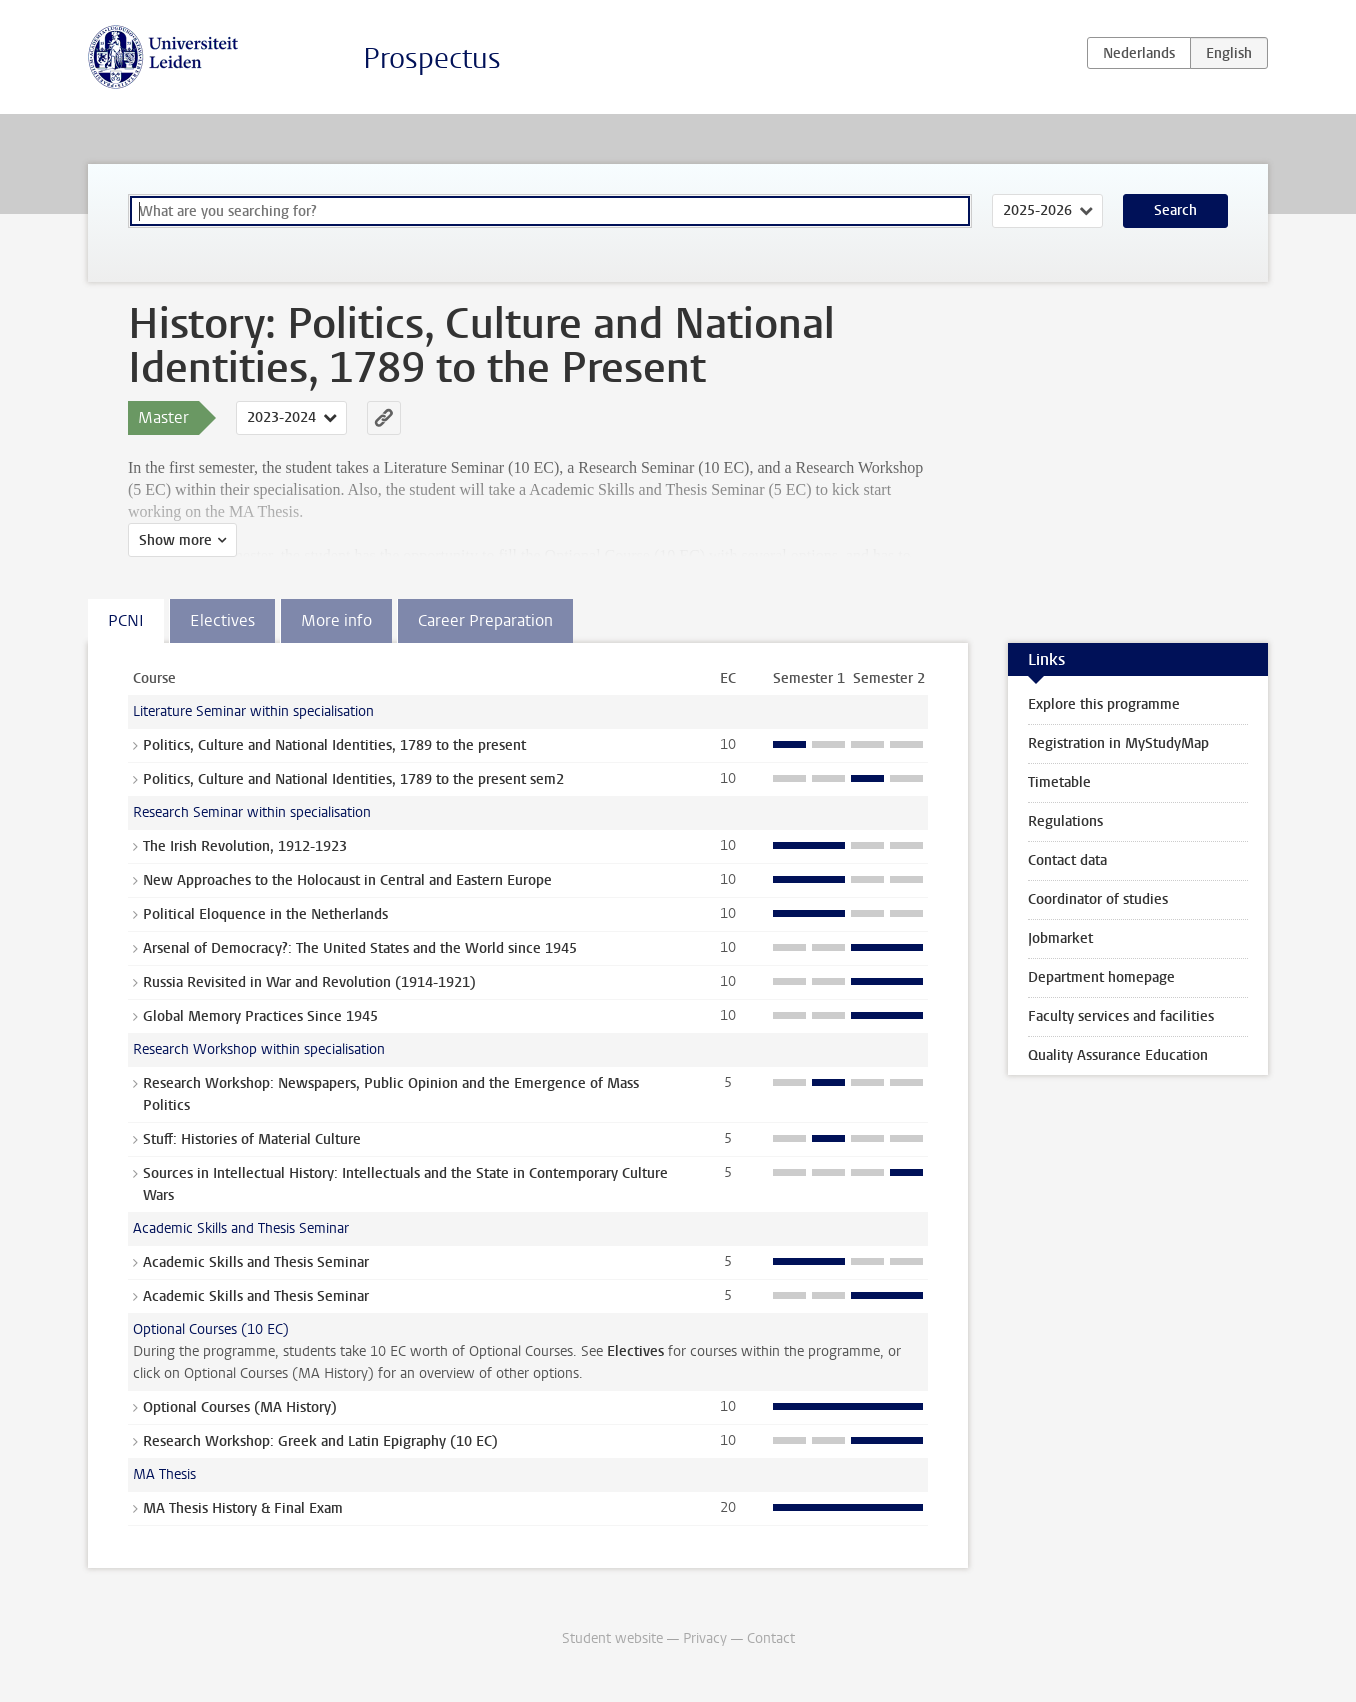  I want to click on Global Memory Practices Since 1945, so click(260, 1016).